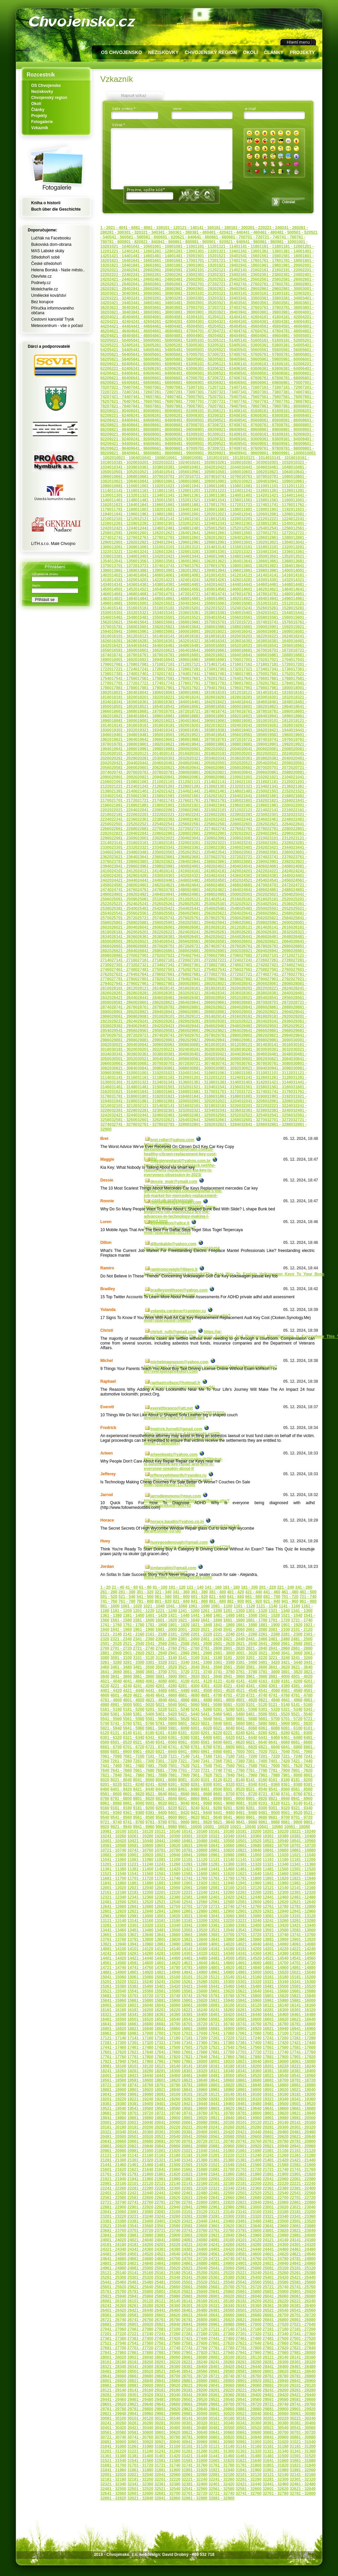 The height and width of the screenshot is (2576, 338). Describe the element at coordinates (166, 232) in the screenshot. I see `341 - 360` at that location.